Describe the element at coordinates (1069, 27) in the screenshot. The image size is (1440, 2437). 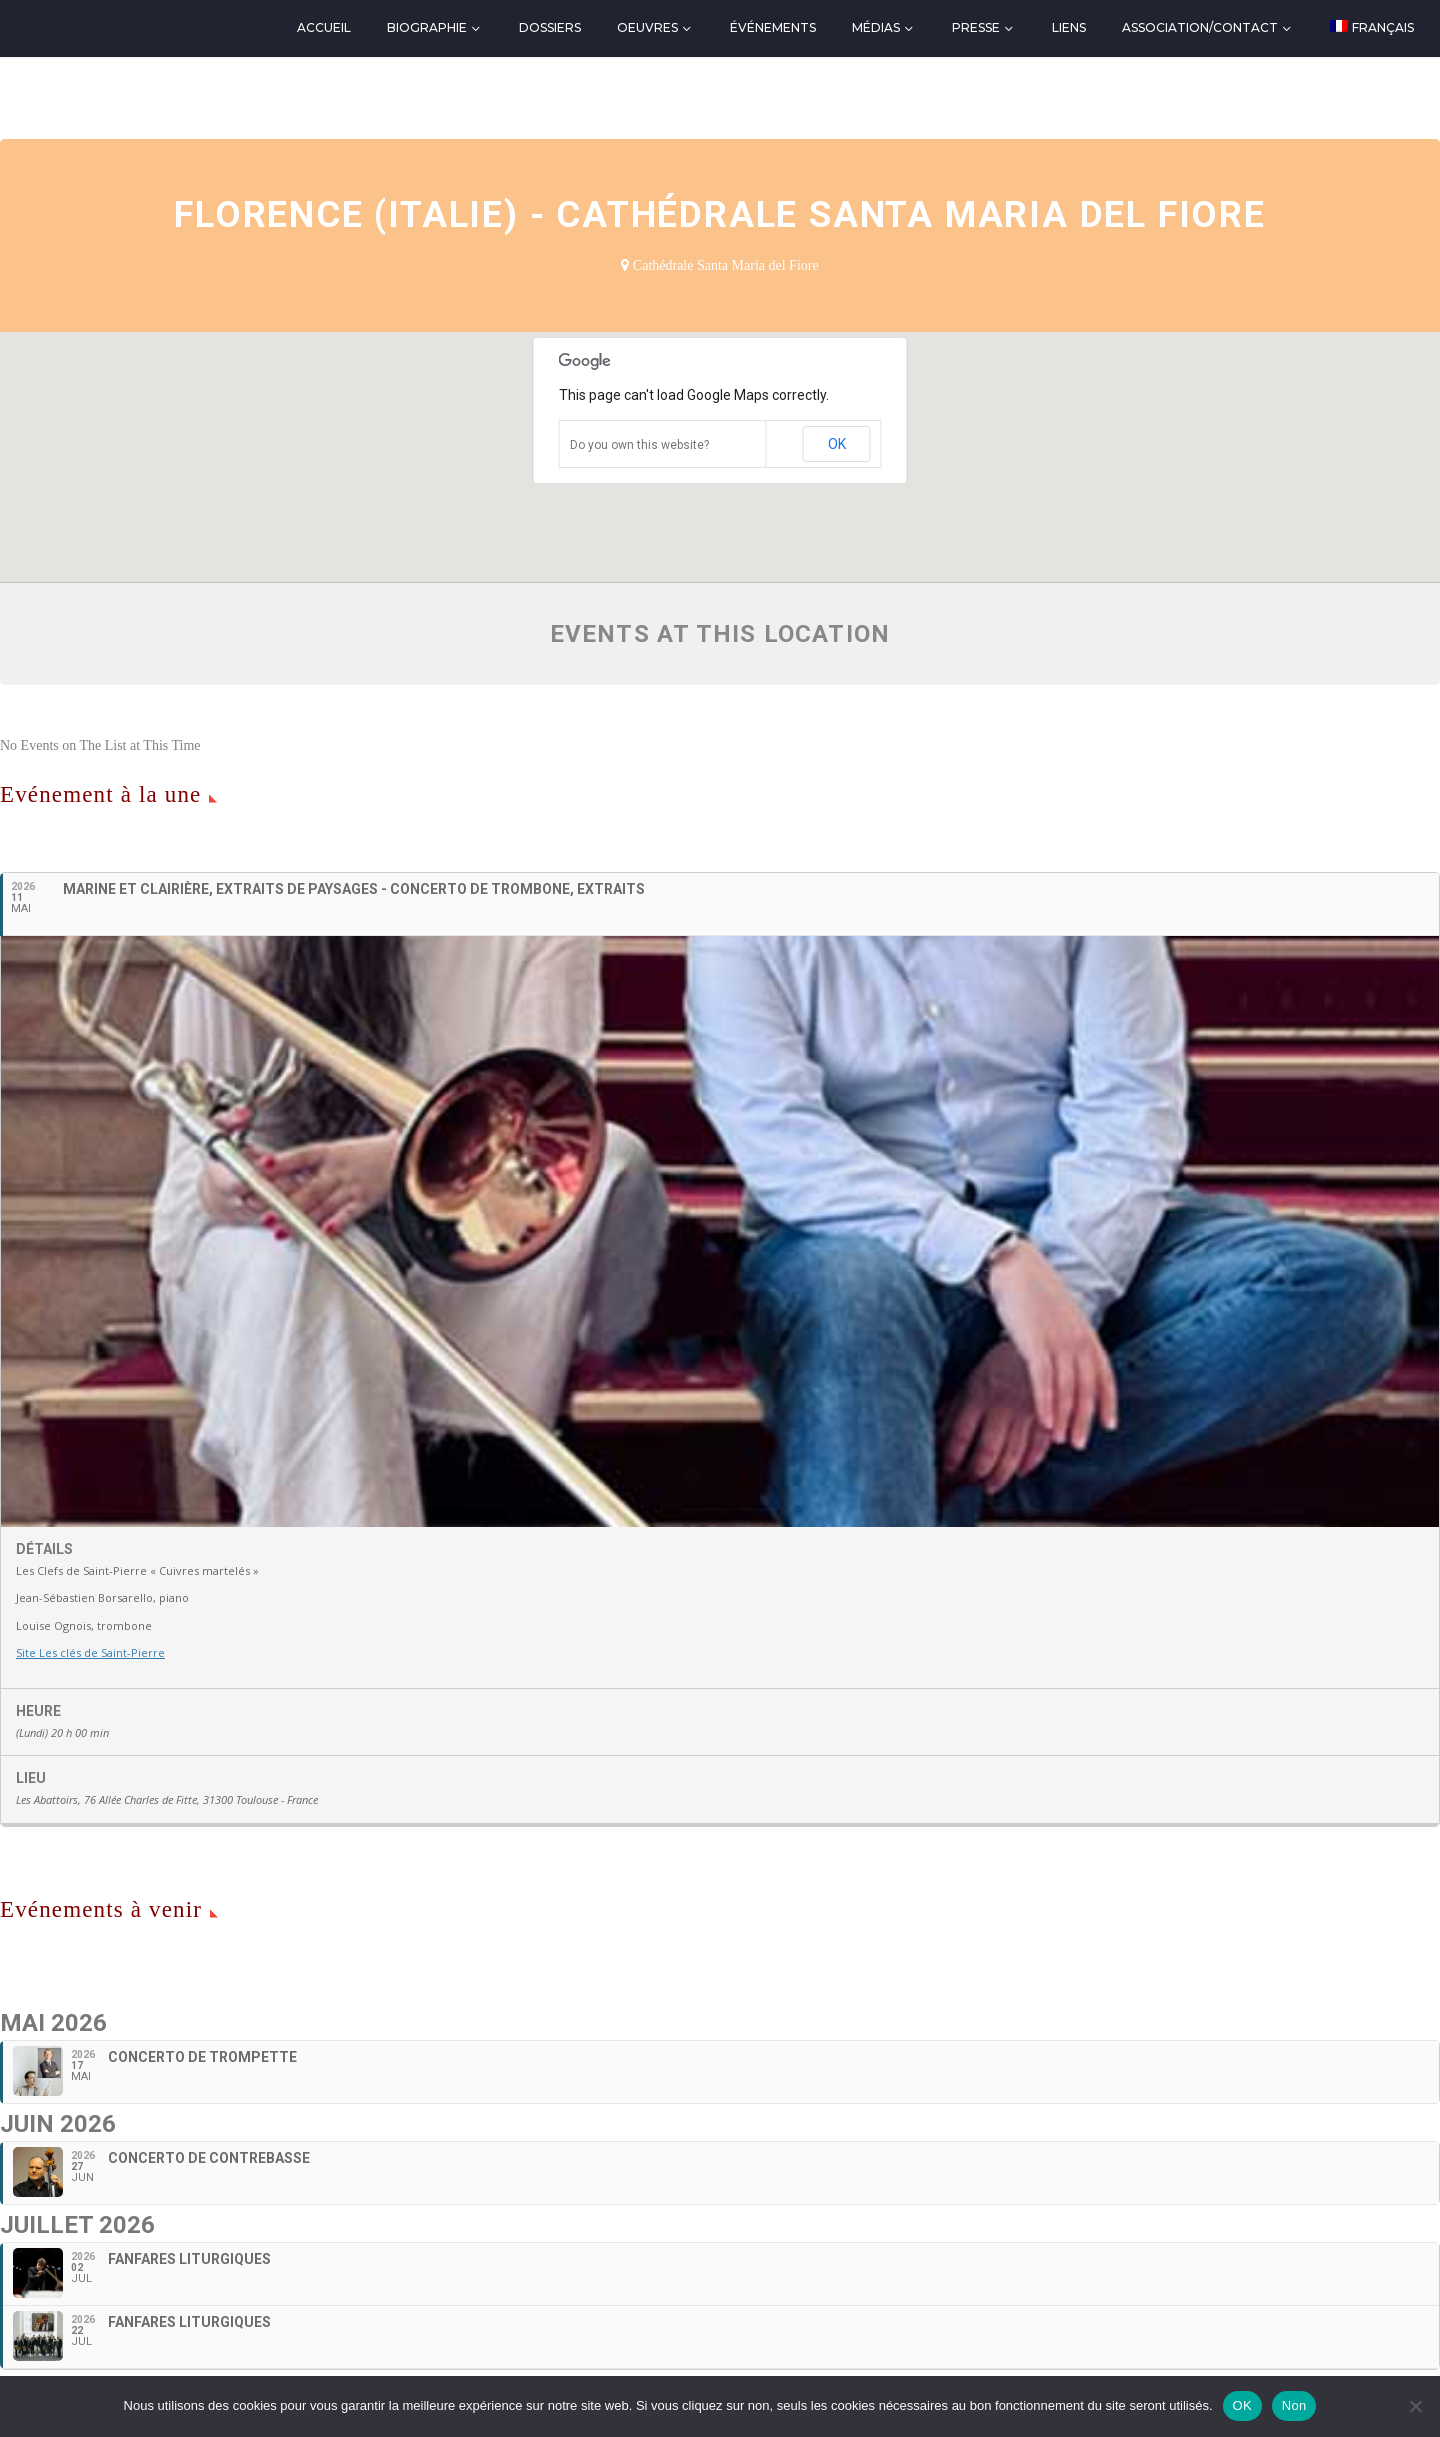
I see `Liens` at that location.